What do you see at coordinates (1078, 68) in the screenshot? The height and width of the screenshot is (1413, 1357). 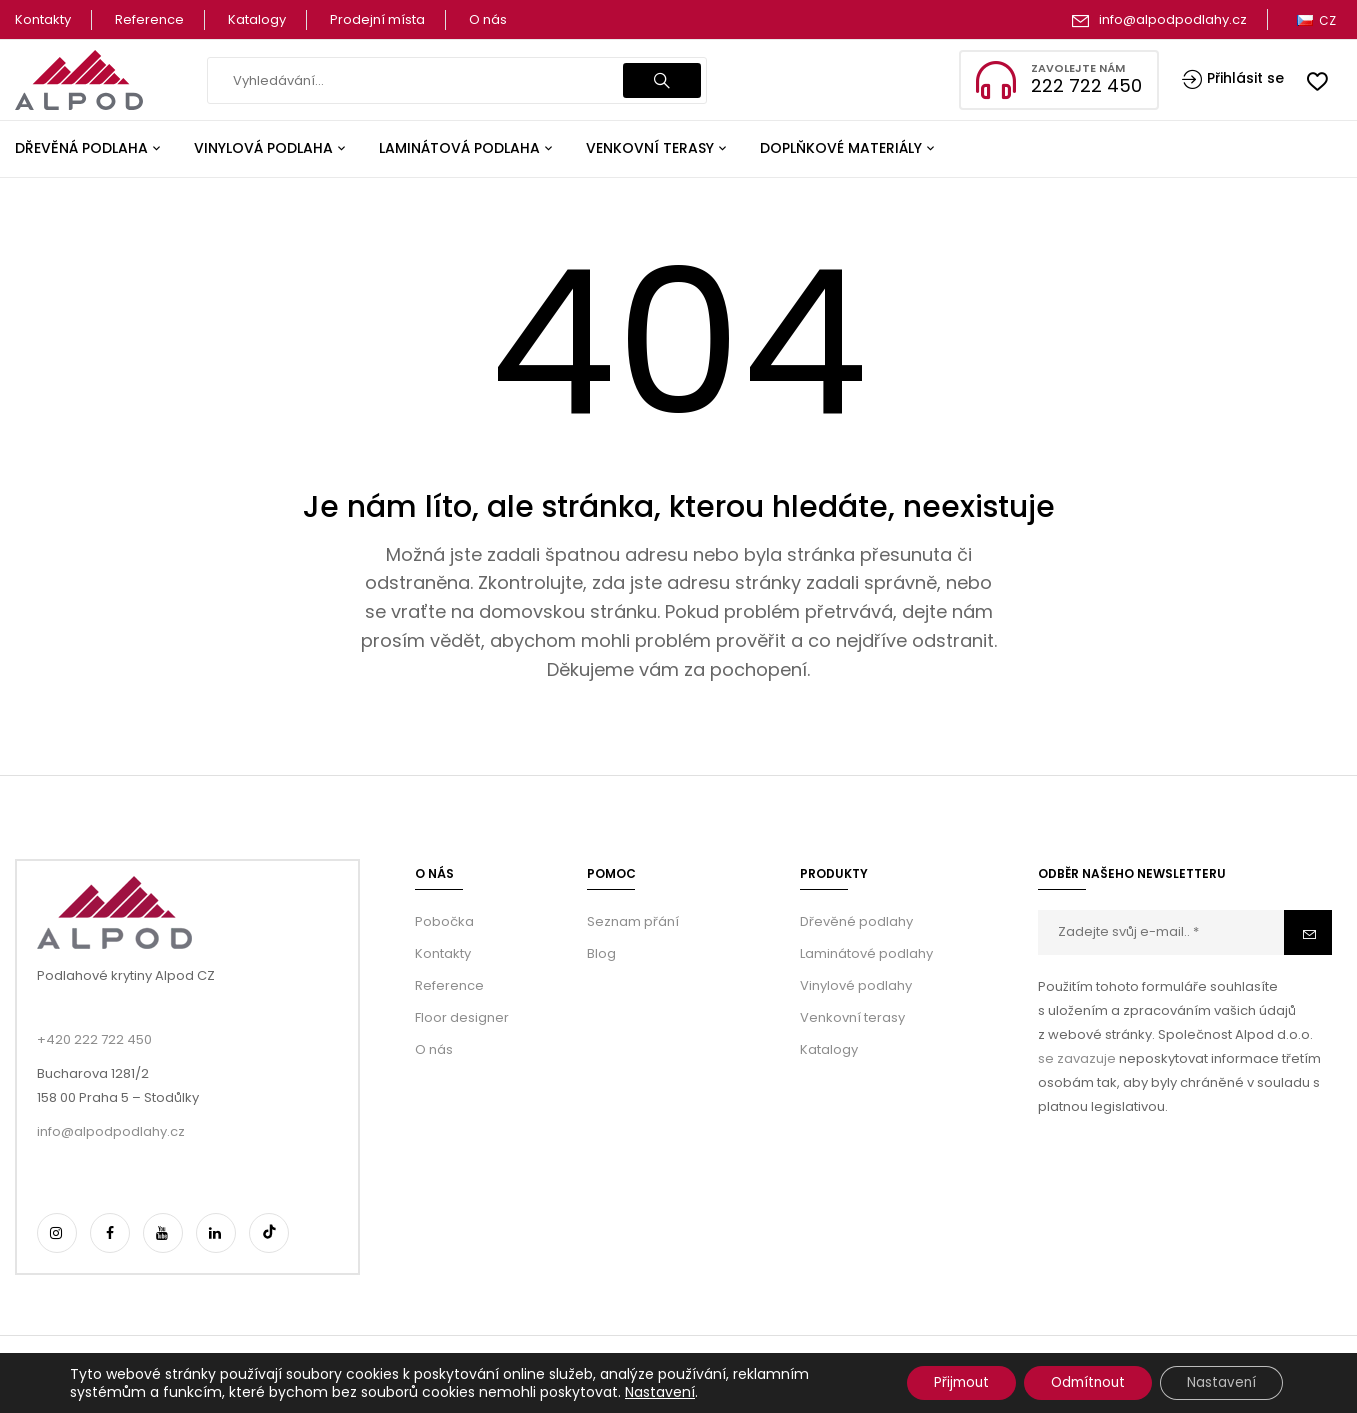 I see `Zavolejte nám` at bounding box center [1078, 68].